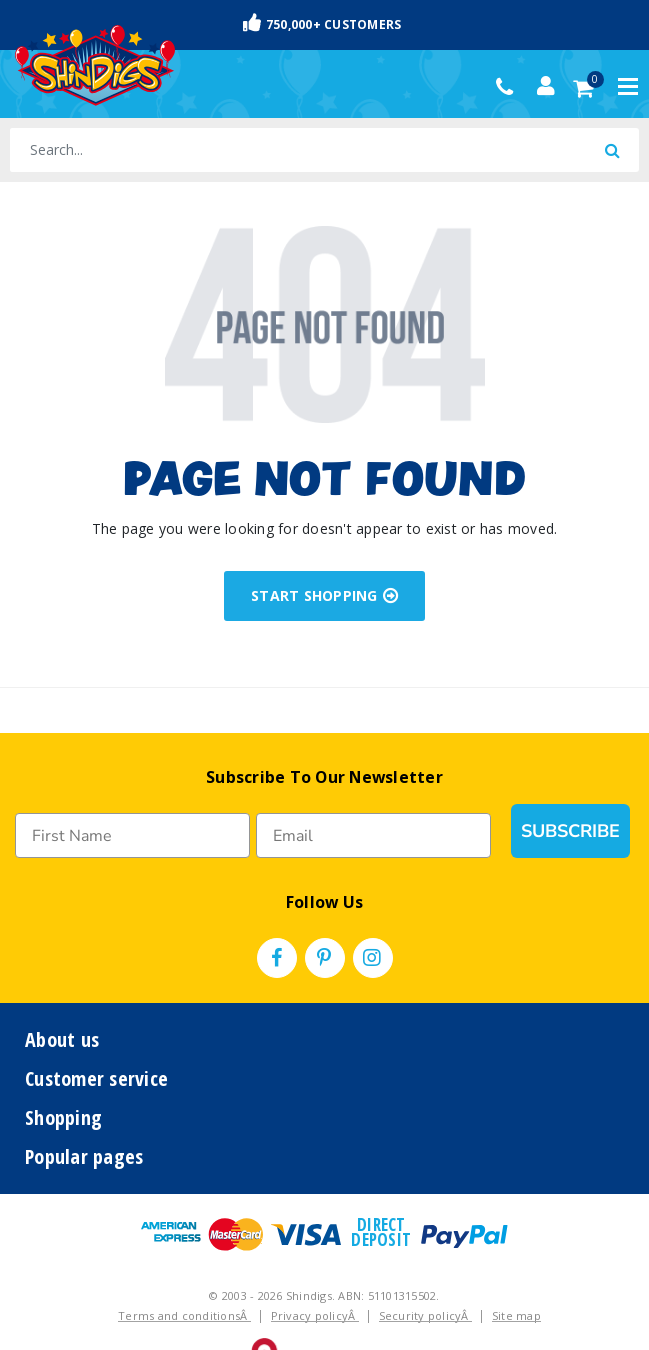  Describe the element at coordinates (132, 835) in the screenshot. I see `[First Name]` at that location.